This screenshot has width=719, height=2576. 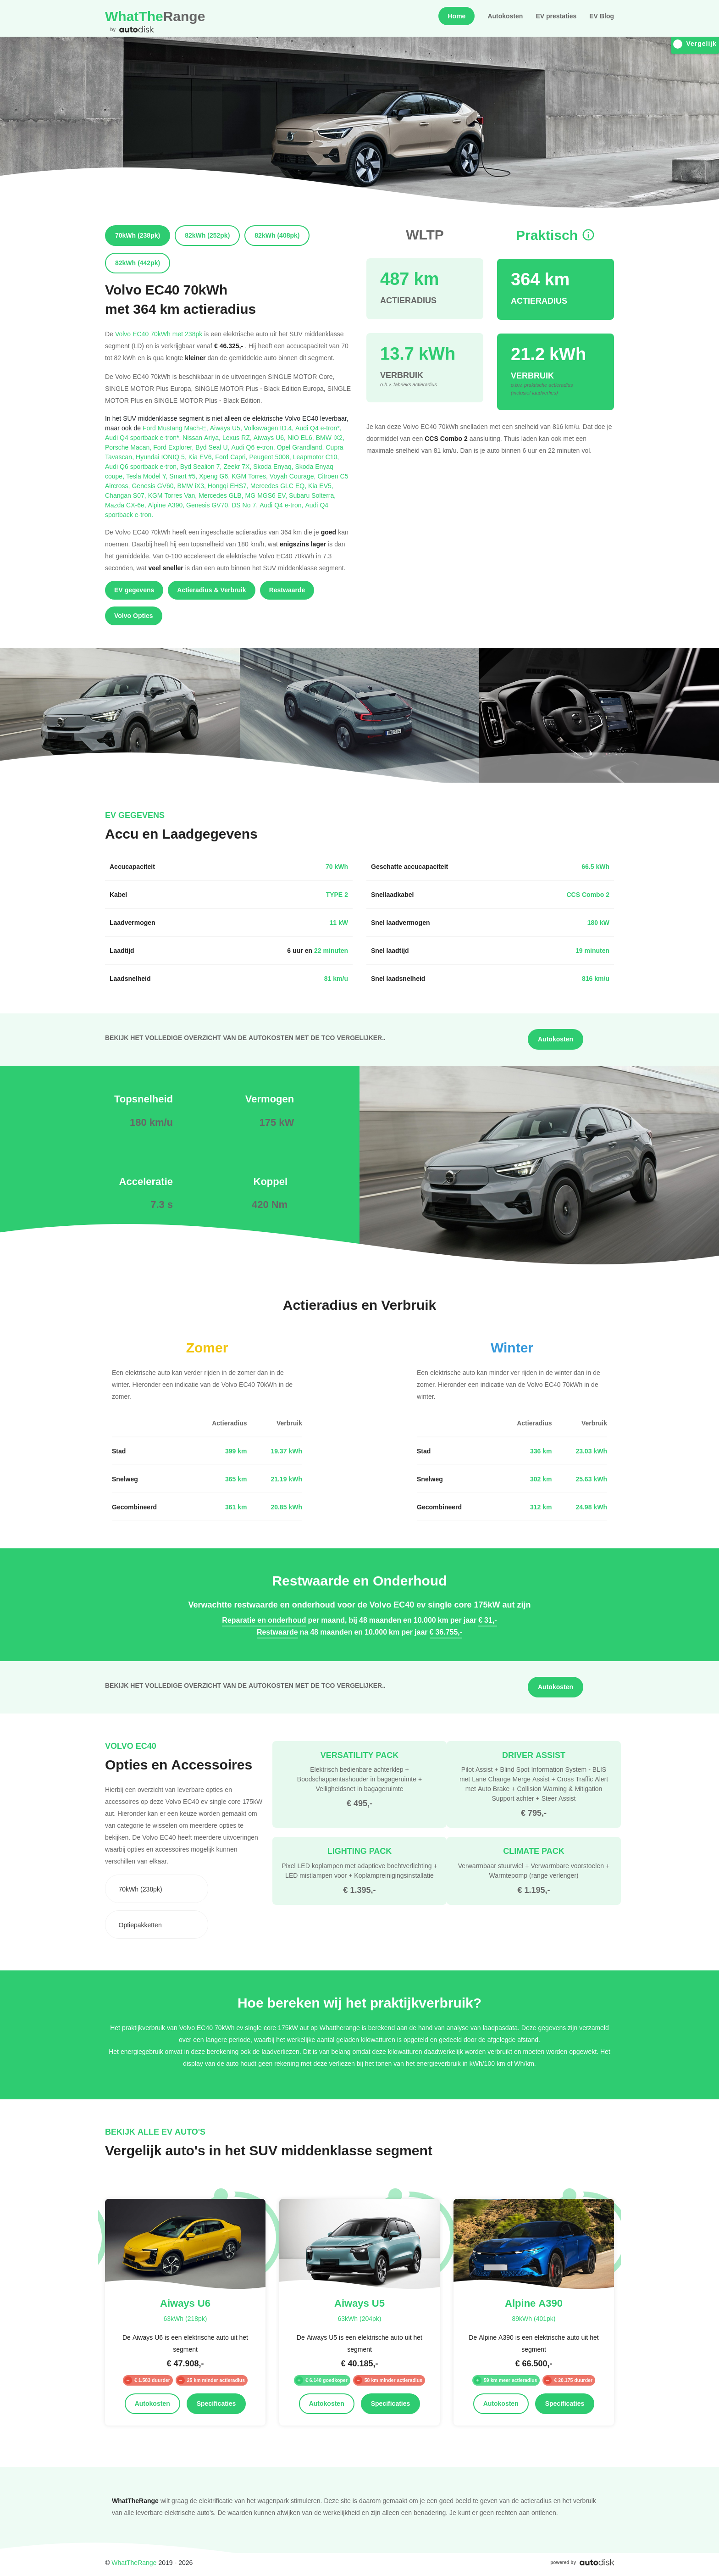 What do you see at coordinates (192, 485) in the screenshot?
I see `BMW iX3` at bounding box center [192, 485].